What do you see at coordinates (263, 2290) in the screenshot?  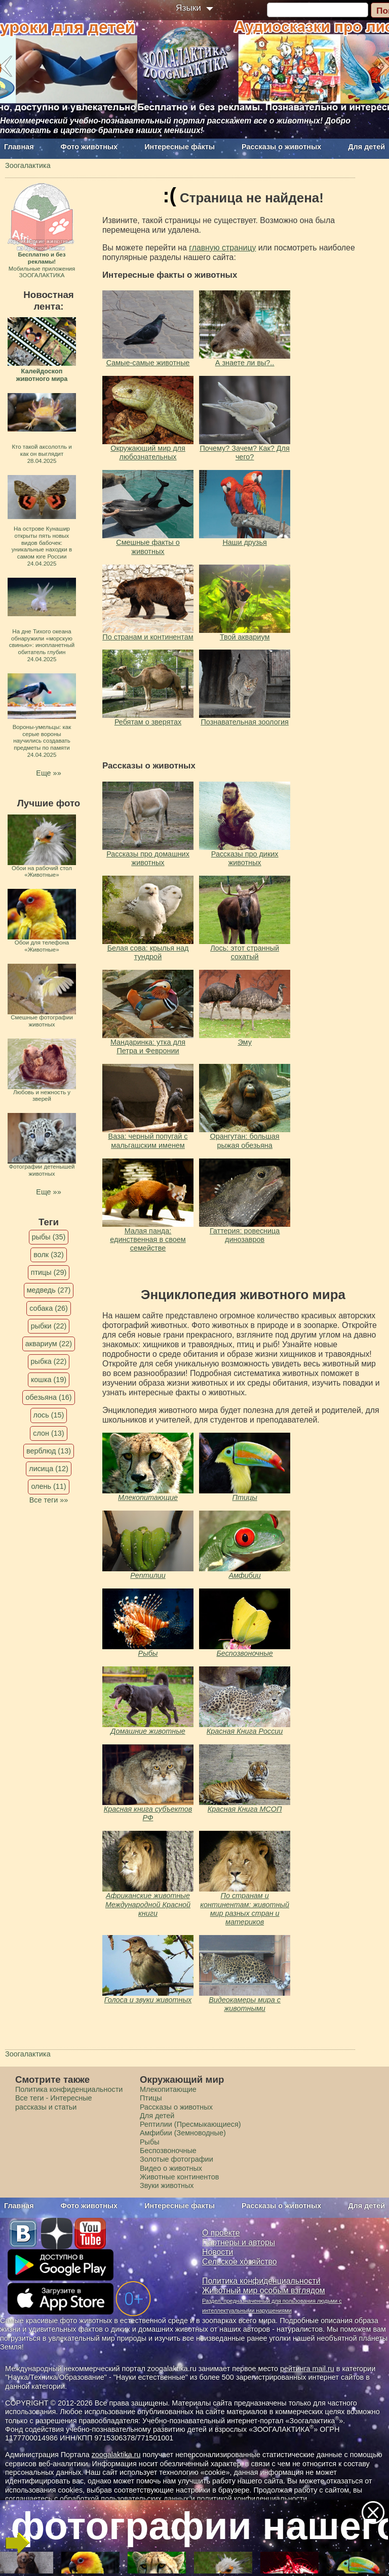 I see `Животный мир особым взглядом` at bounding box center [263, 2290].